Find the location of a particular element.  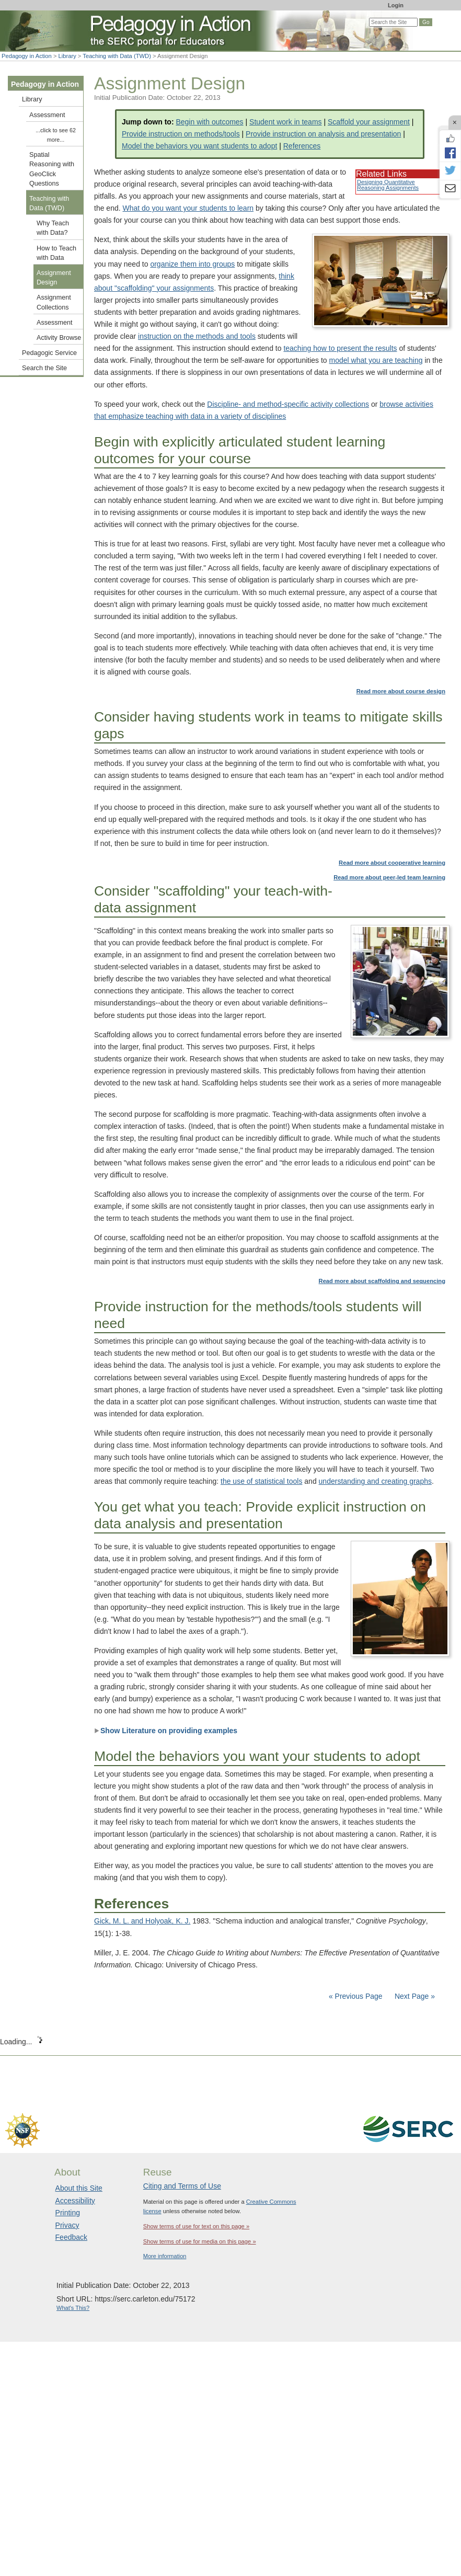

What's This? is located at coordinates (72, 2308).